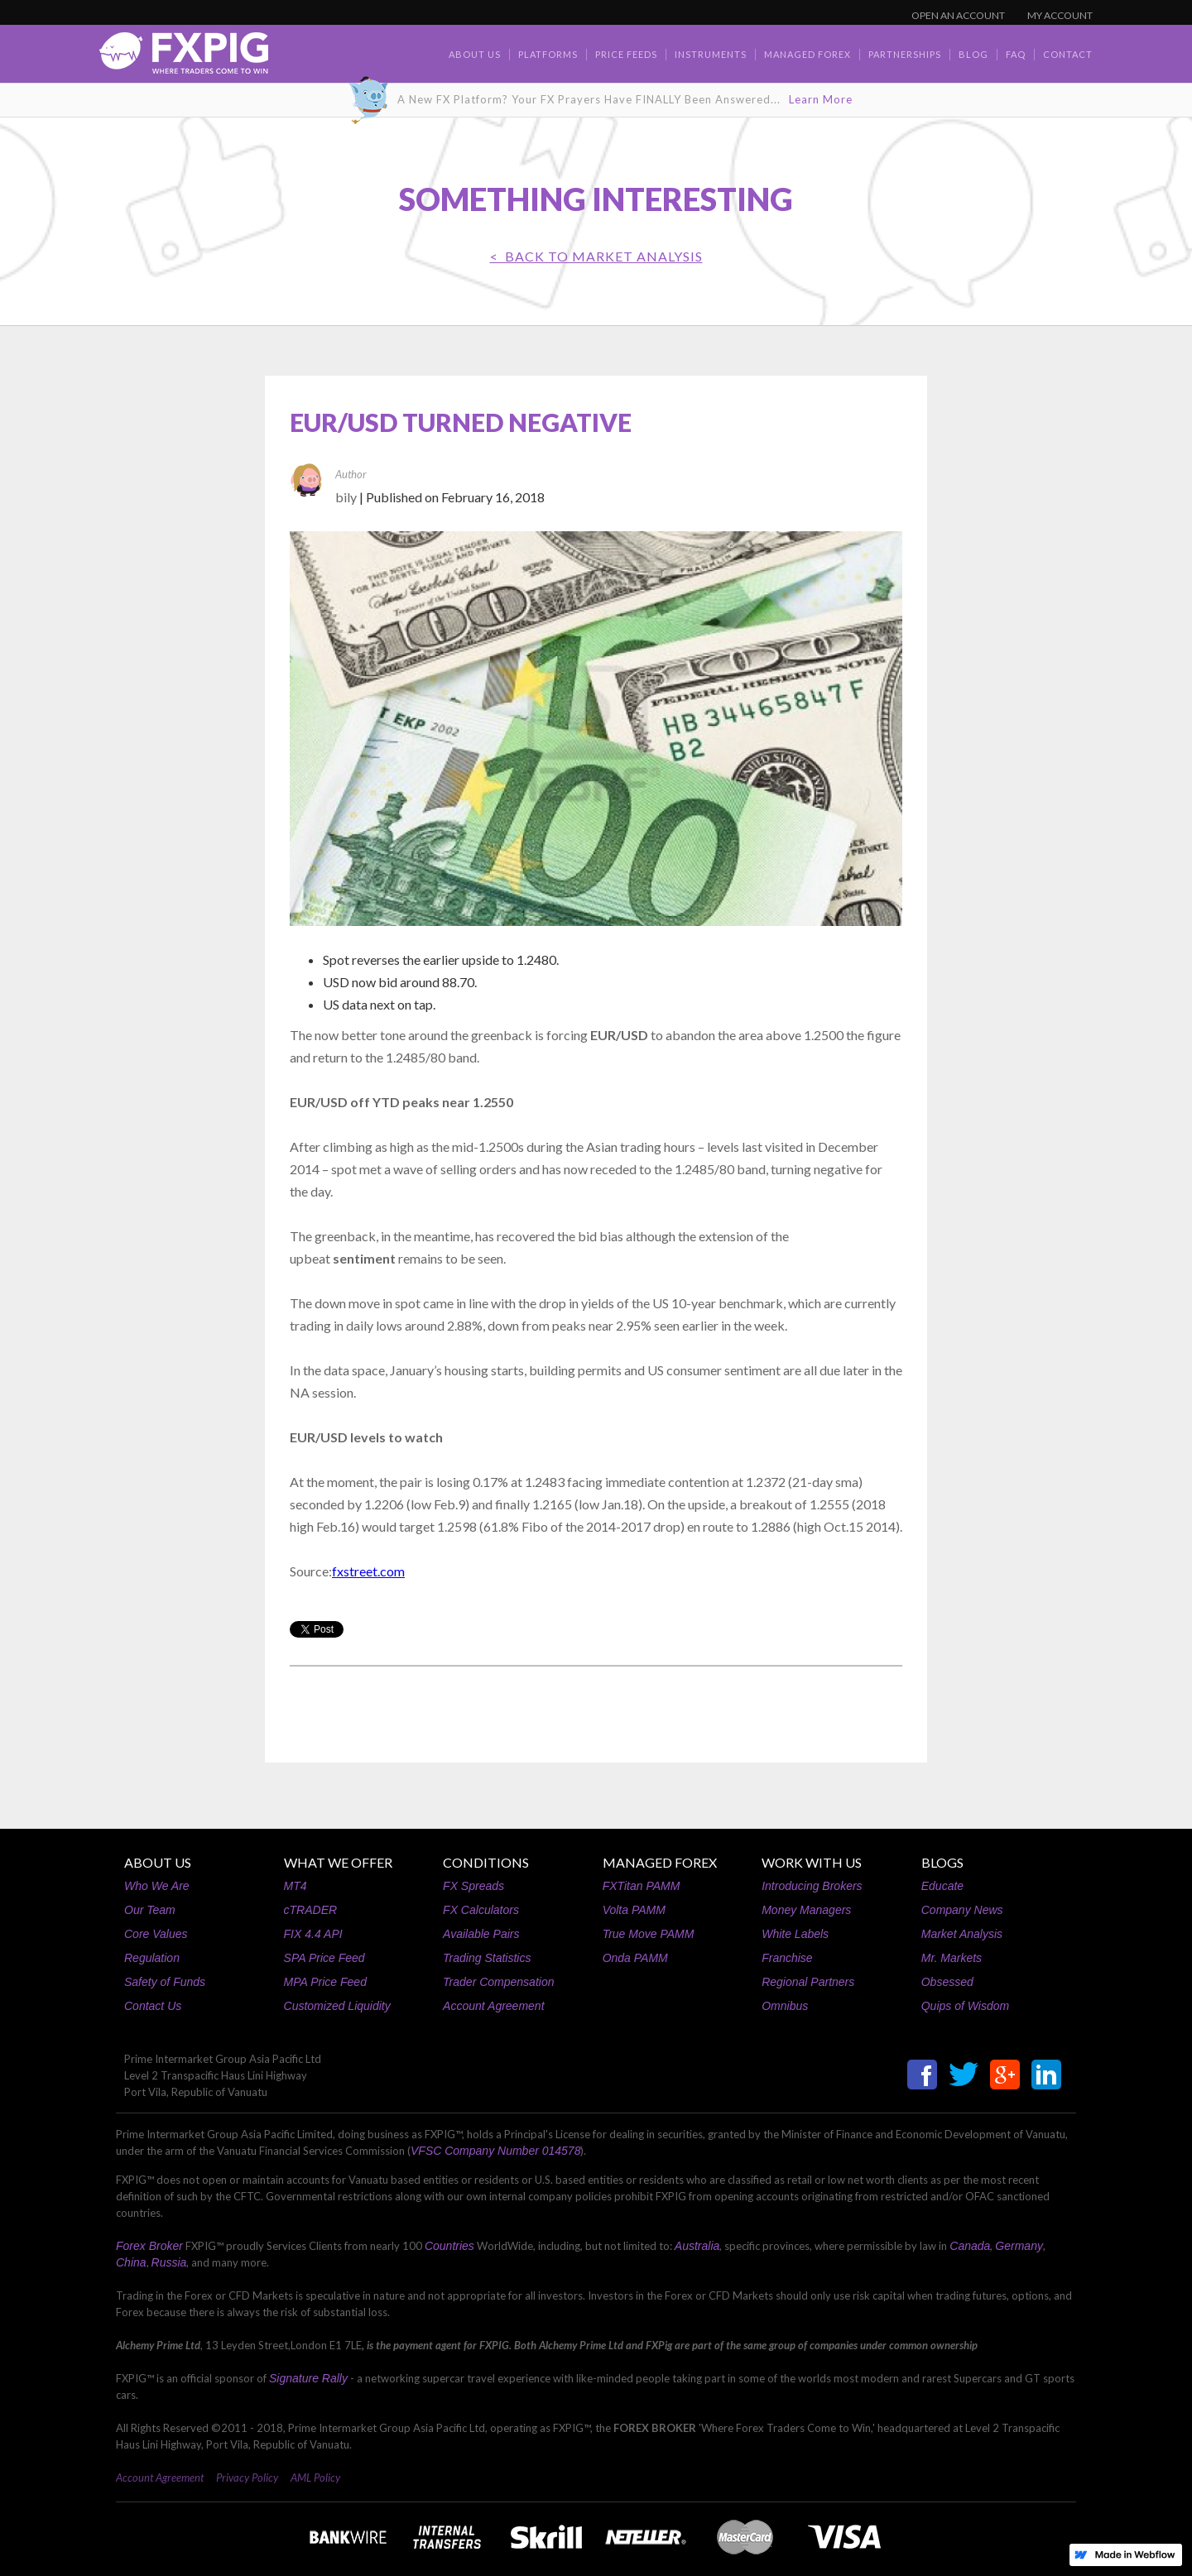 The height and width of the screenshot is (2576, 1192). Describe the element at coordinates (787, 1957) in the screenshot. I see `Franchise` at that location.